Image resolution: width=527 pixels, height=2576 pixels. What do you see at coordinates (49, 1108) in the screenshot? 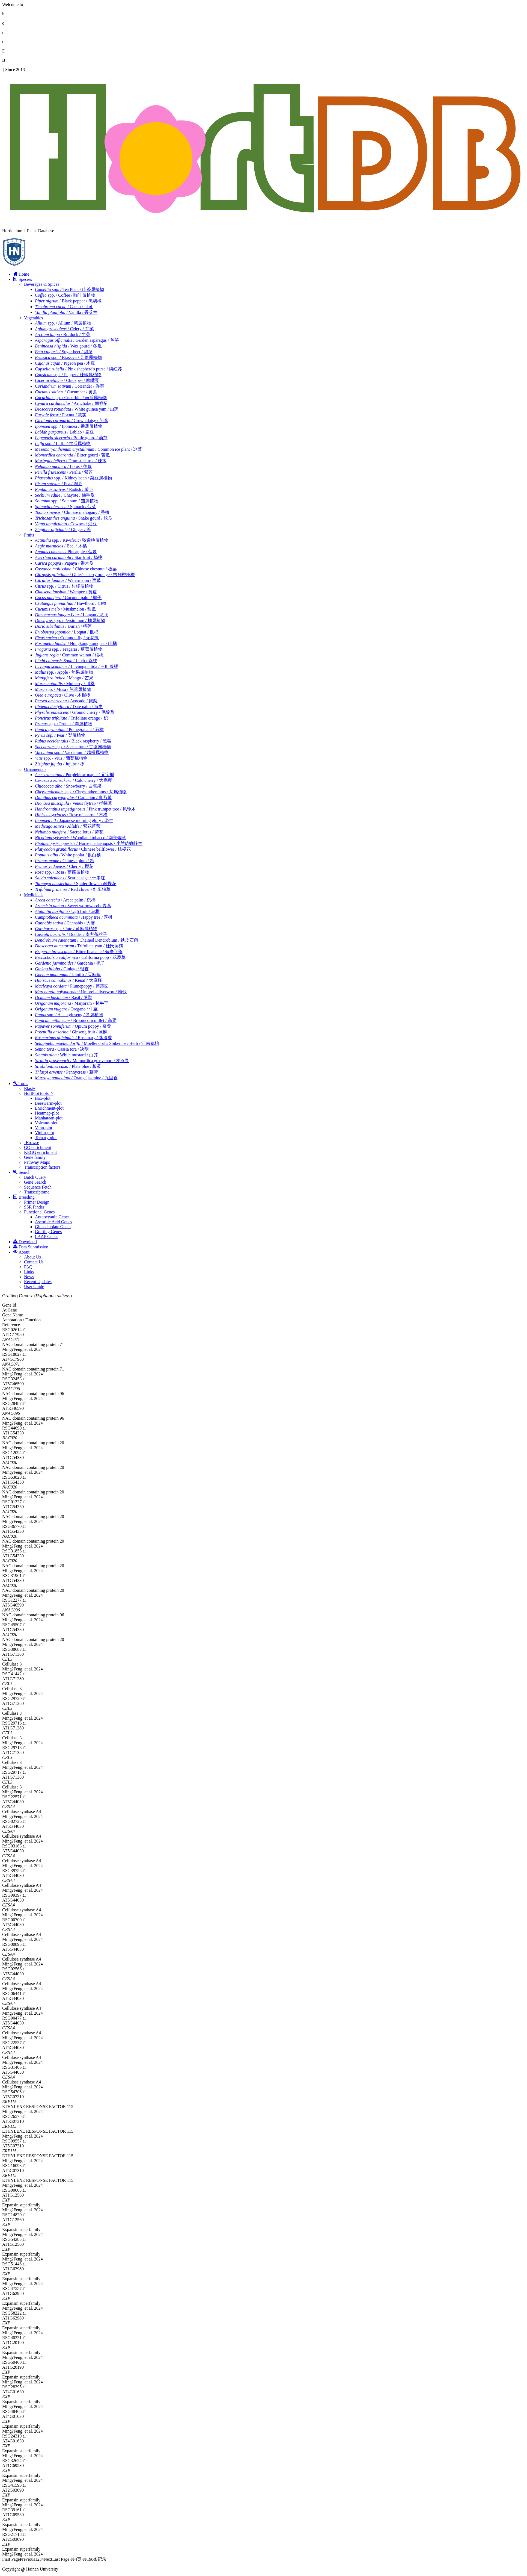
I see `Enrichment-plot` at bounding box center [49, 1108].